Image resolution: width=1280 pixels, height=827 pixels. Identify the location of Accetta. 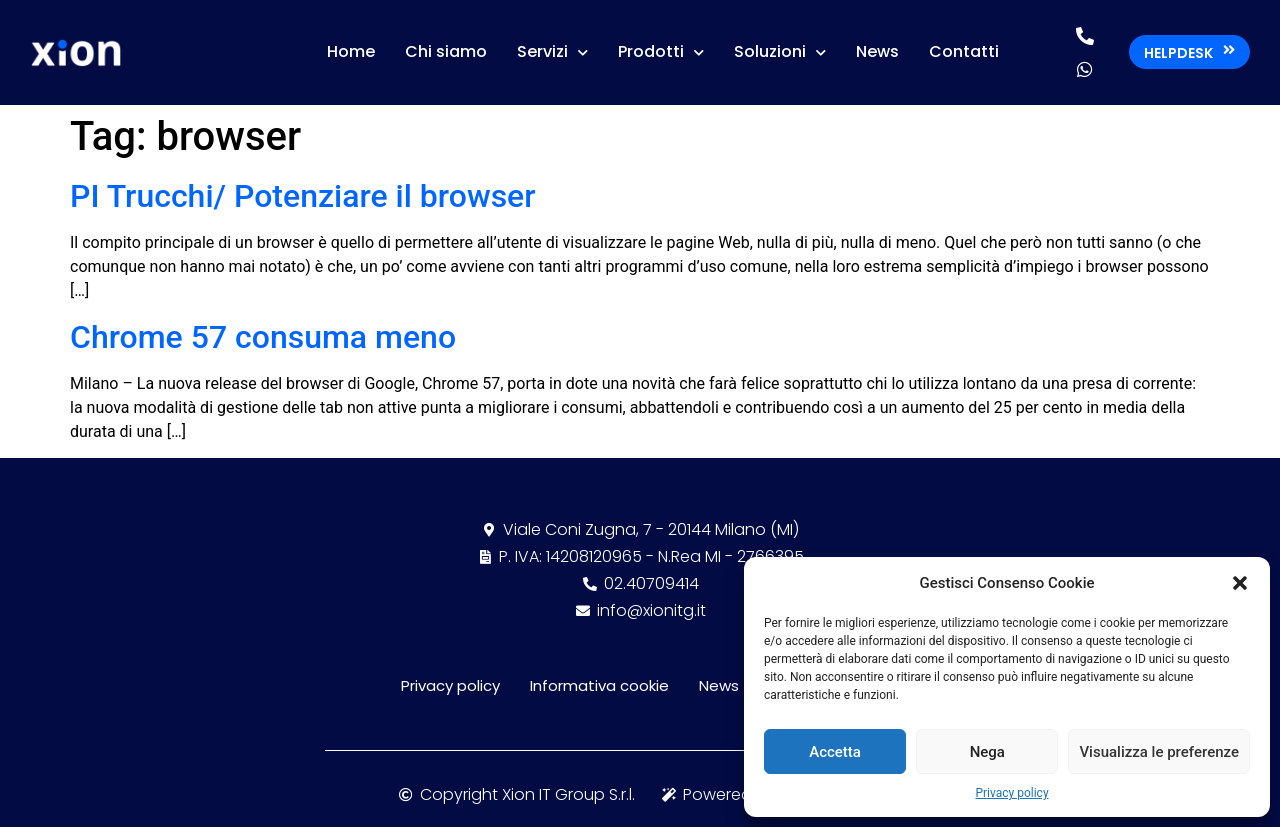
(835, 752).